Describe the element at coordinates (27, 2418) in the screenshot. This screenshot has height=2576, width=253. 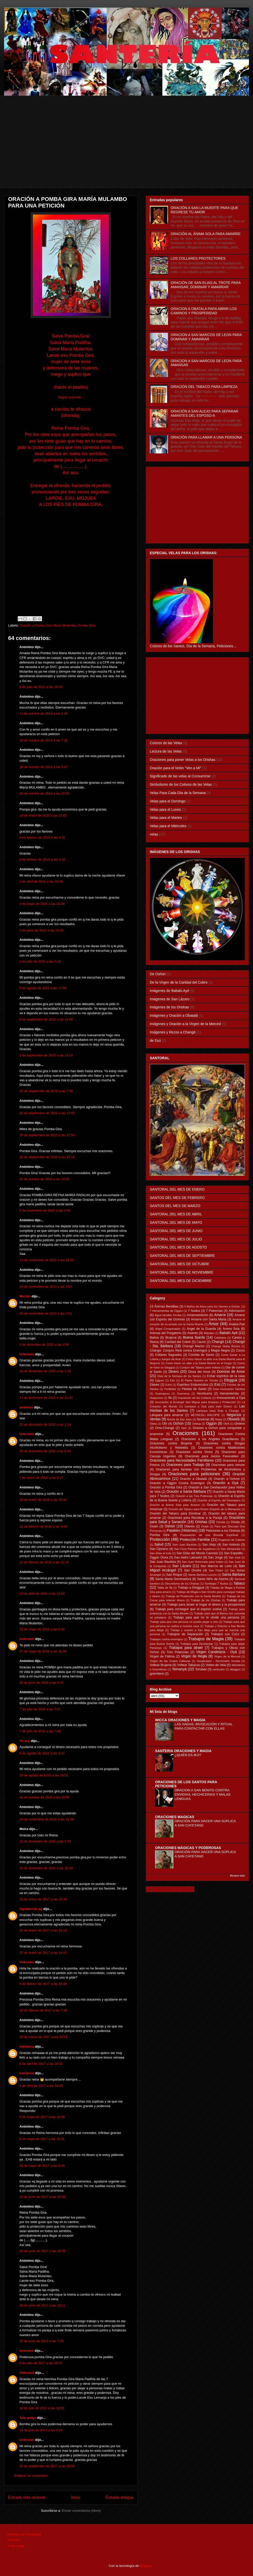
I see `Ada amiga` at that location.